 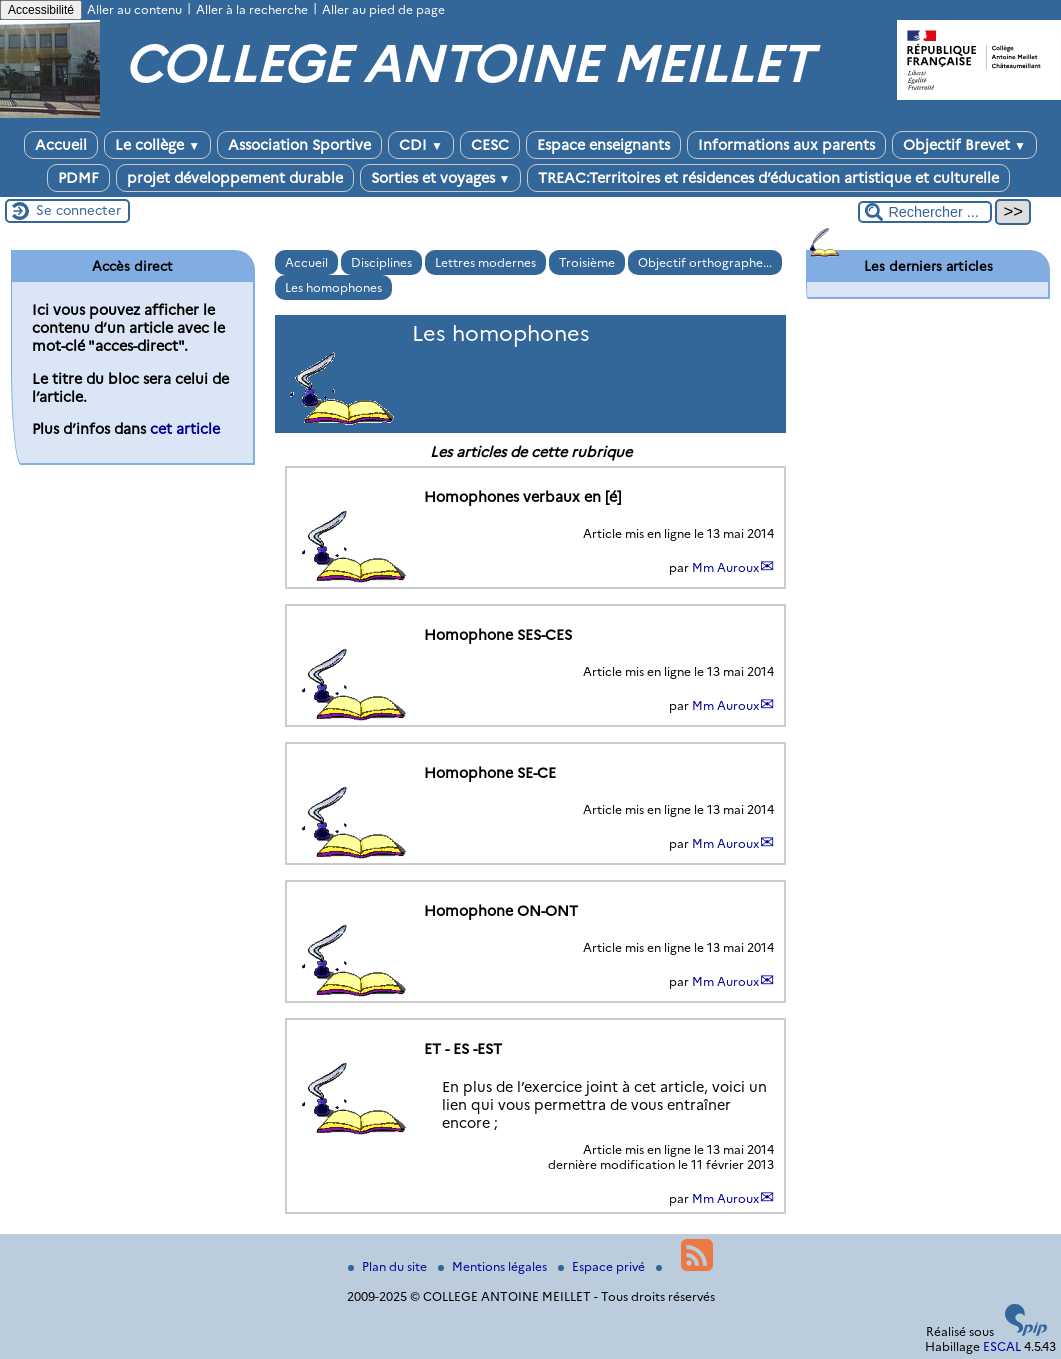 What do you see at coordinates (1002, 1346) in the screenshot?
I see `ESCAL` at bounding box center [1002, 1346].